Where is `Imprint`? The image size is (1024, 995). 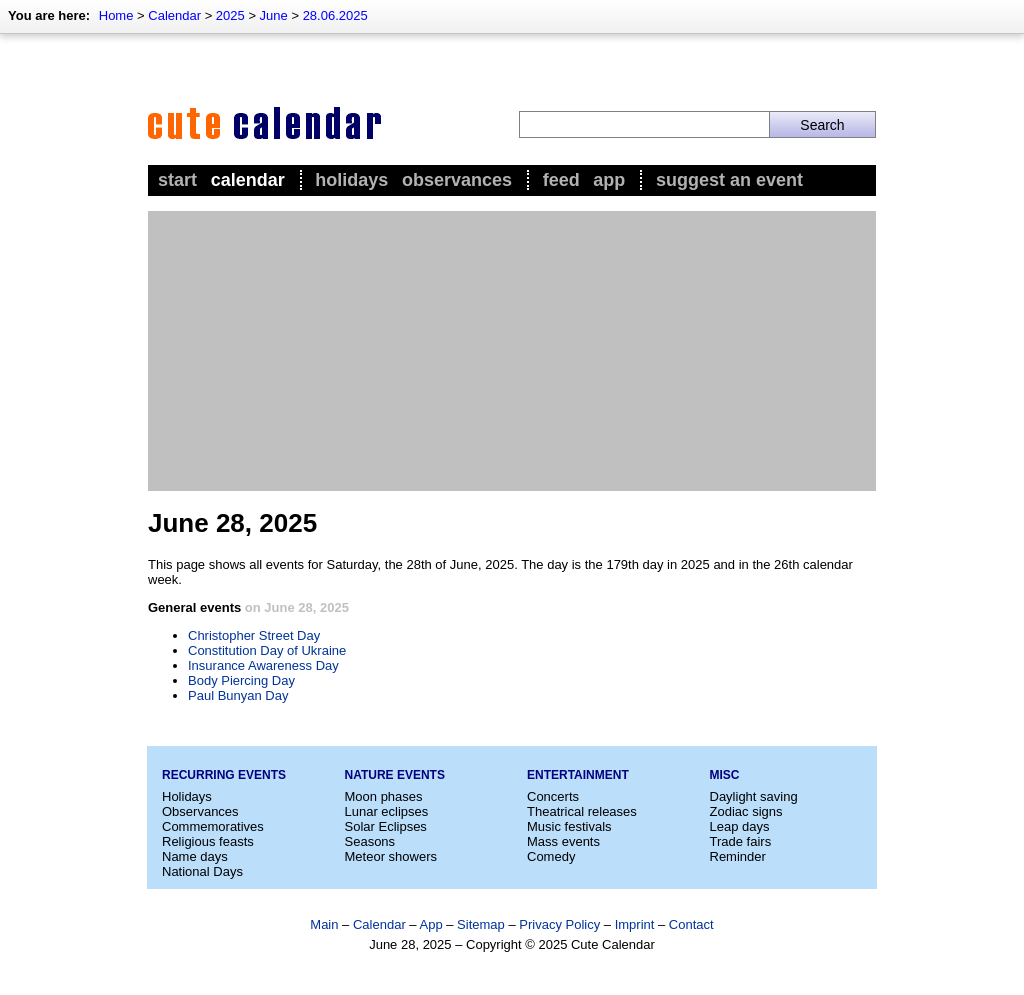
Imprint is located at coordinates (635, 924).